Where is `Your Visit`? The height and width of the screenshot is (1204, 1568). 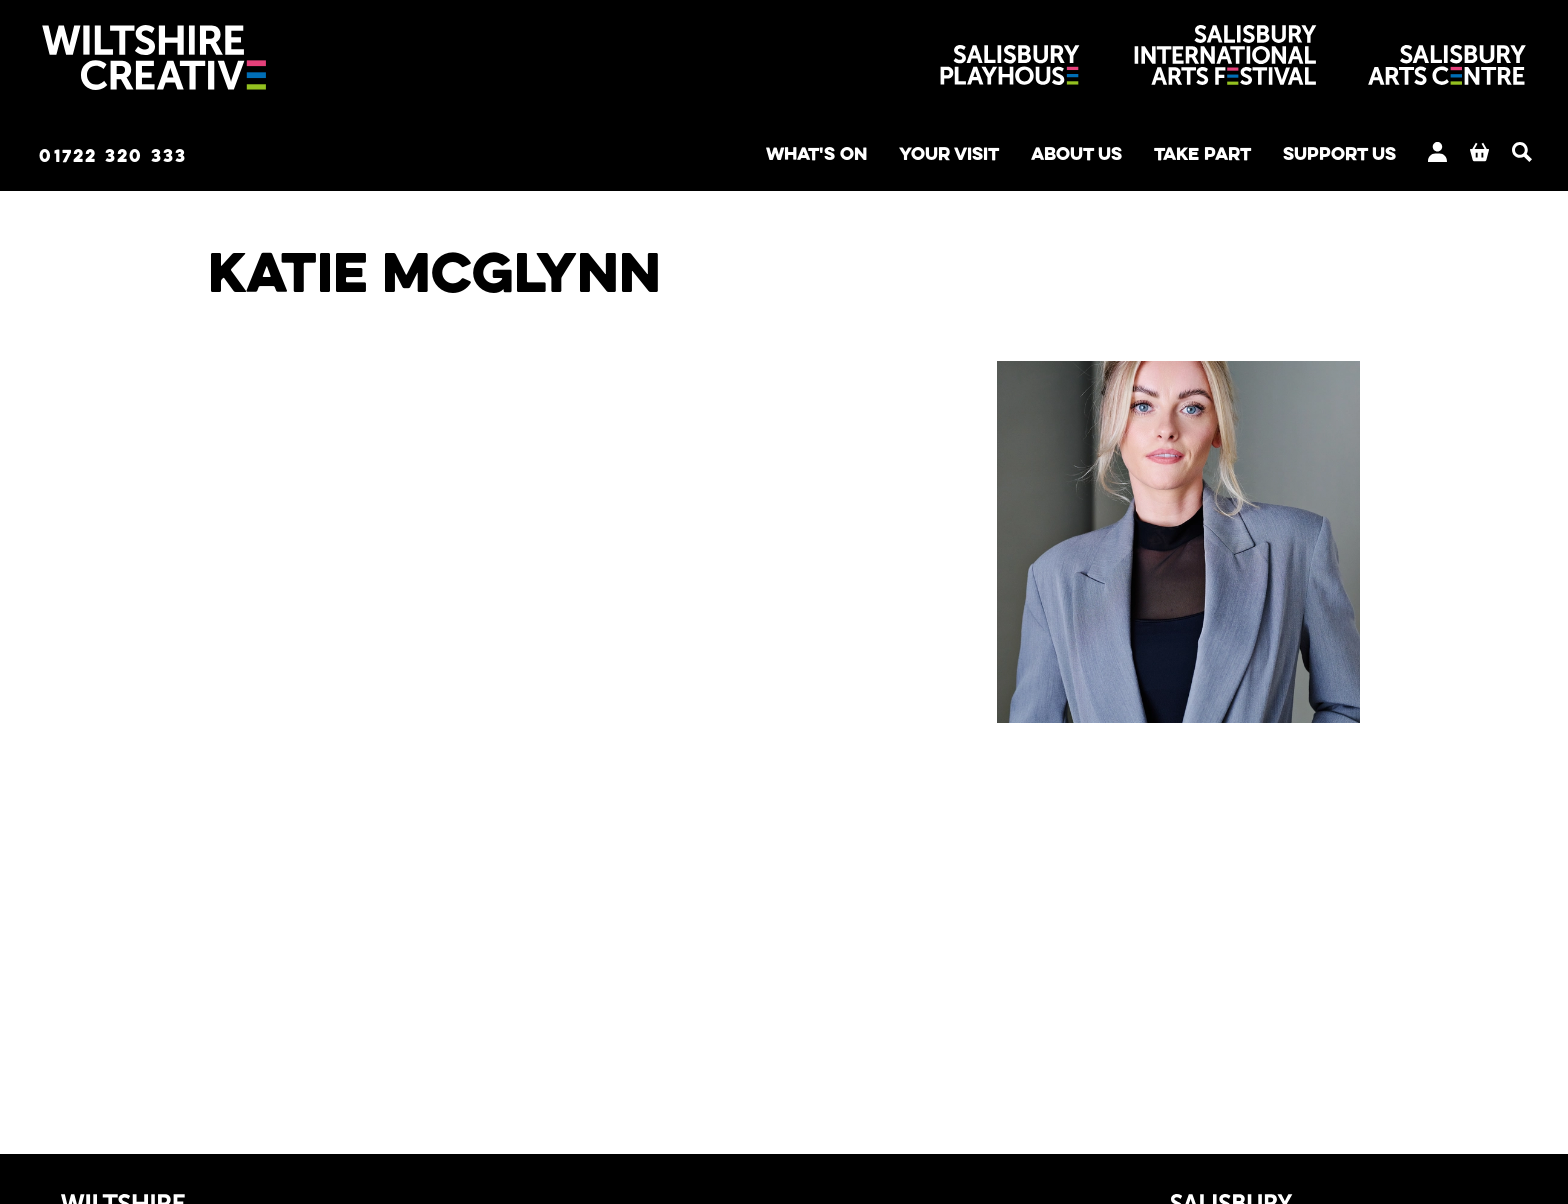 Your Visit is located at coordinates (872, 155).